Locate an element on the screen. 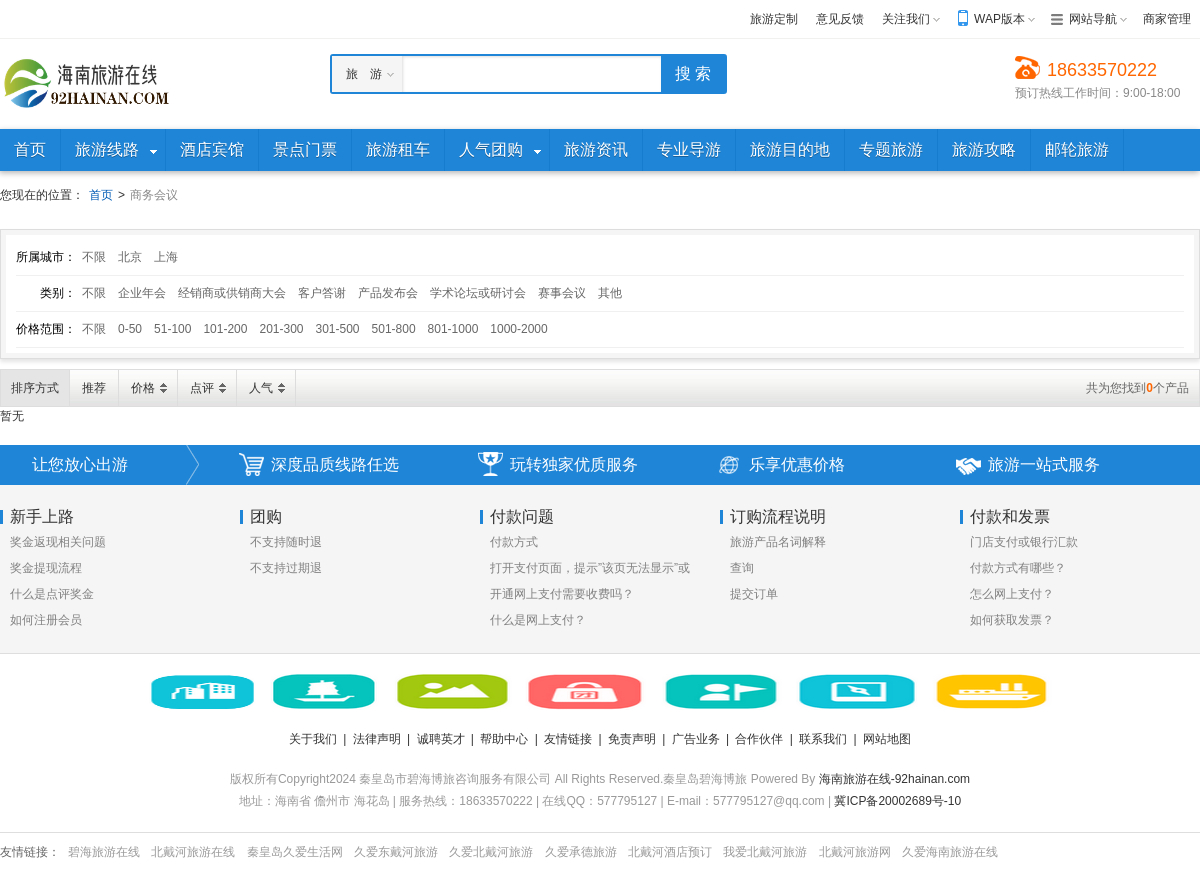 The width and height of the screenshot is (1200, 871). 查询 is located at coordinates (742, 568).